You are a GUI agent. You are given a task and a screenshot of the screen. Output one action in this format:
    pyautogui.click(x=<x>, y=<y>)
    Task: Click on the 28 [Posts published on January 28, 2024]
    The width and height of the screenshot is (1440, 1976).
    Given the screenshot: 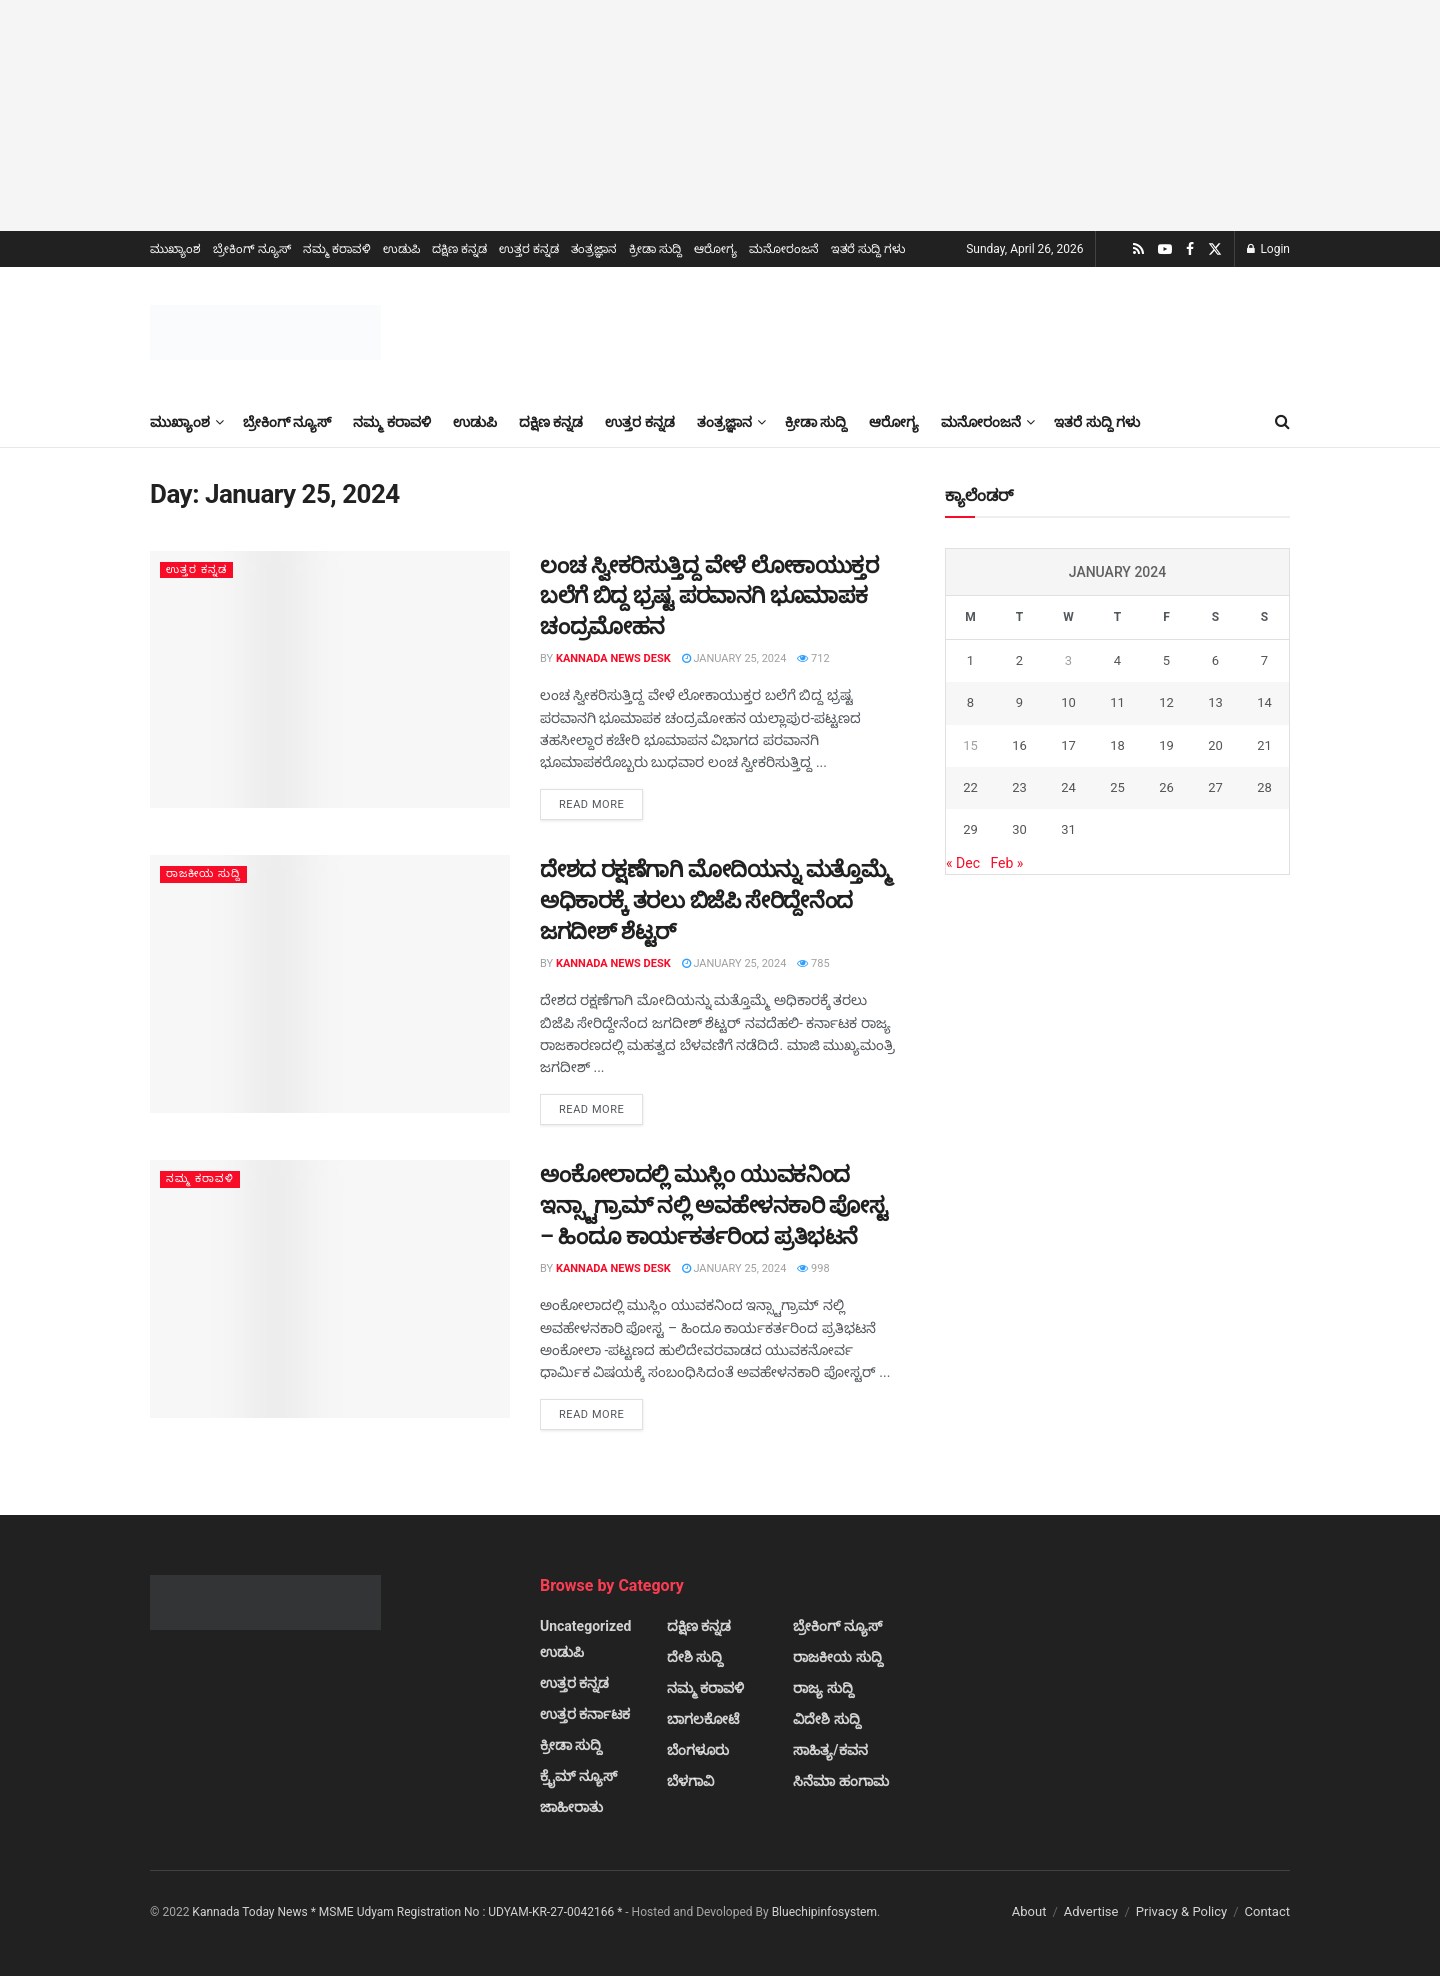 What is the action you would take?
    pyautogui.click(x=1264, y=787)
    